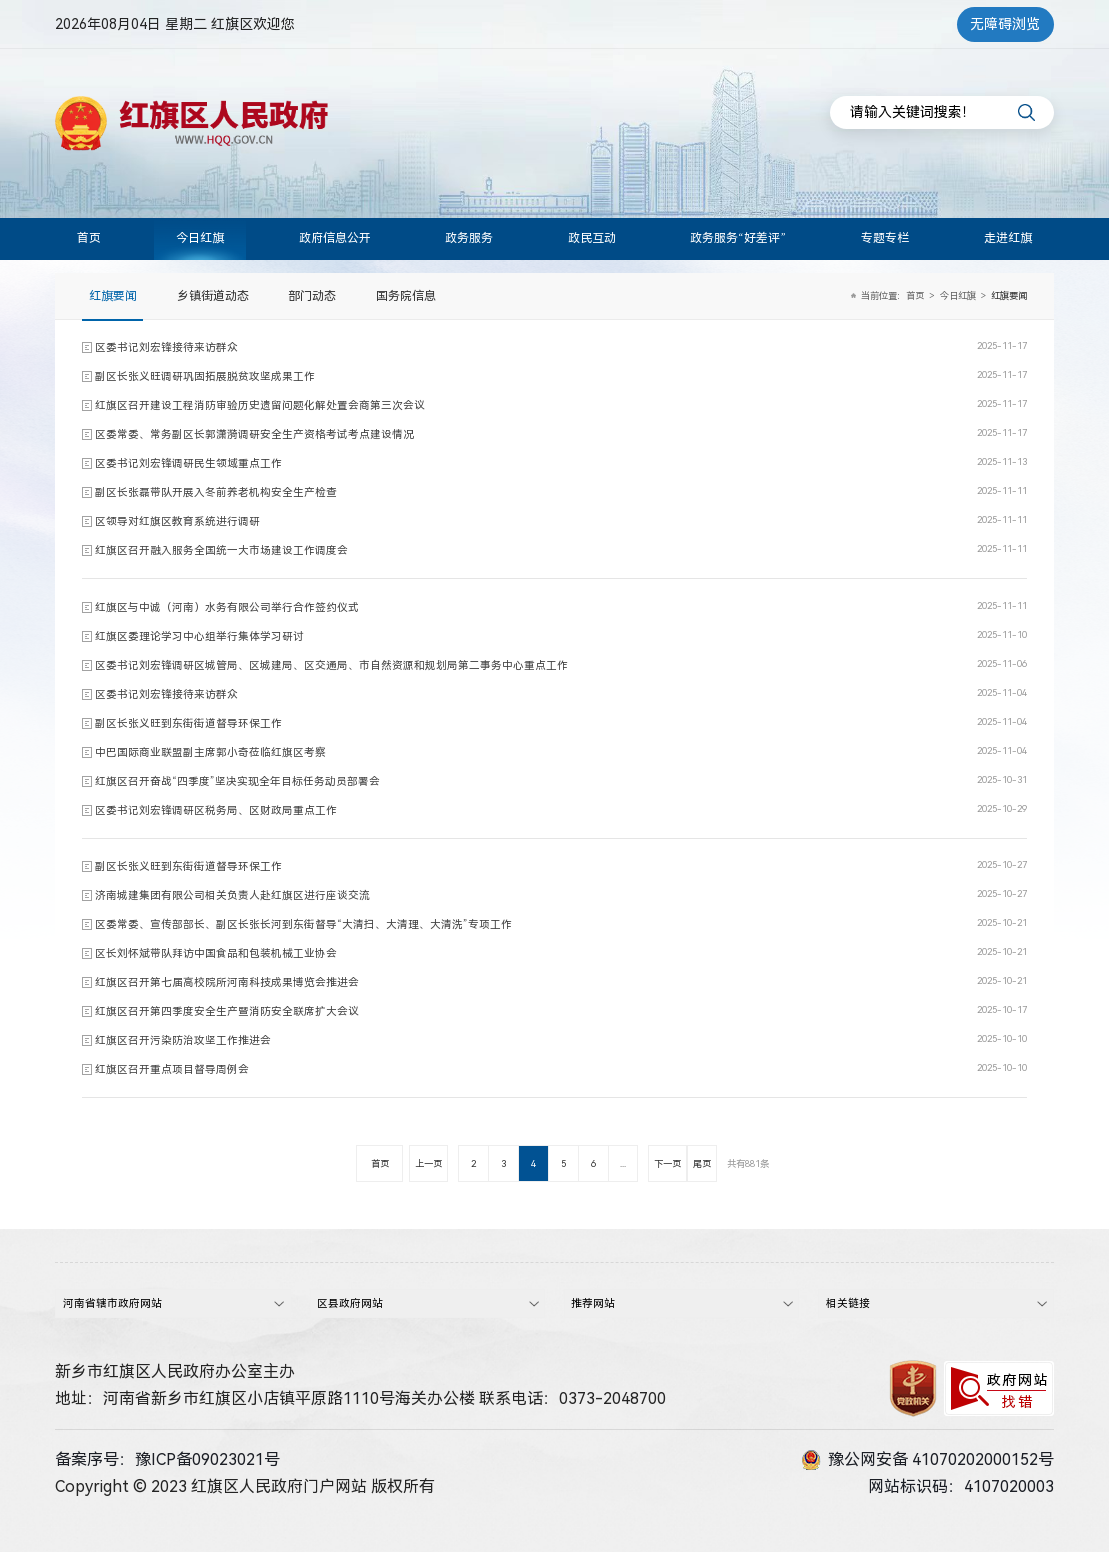 The height and width of the screenshot is (1552, 1109). Describe the element at coordinates (1008, 238) in the screenshot. I see `走进红旗` at that location.